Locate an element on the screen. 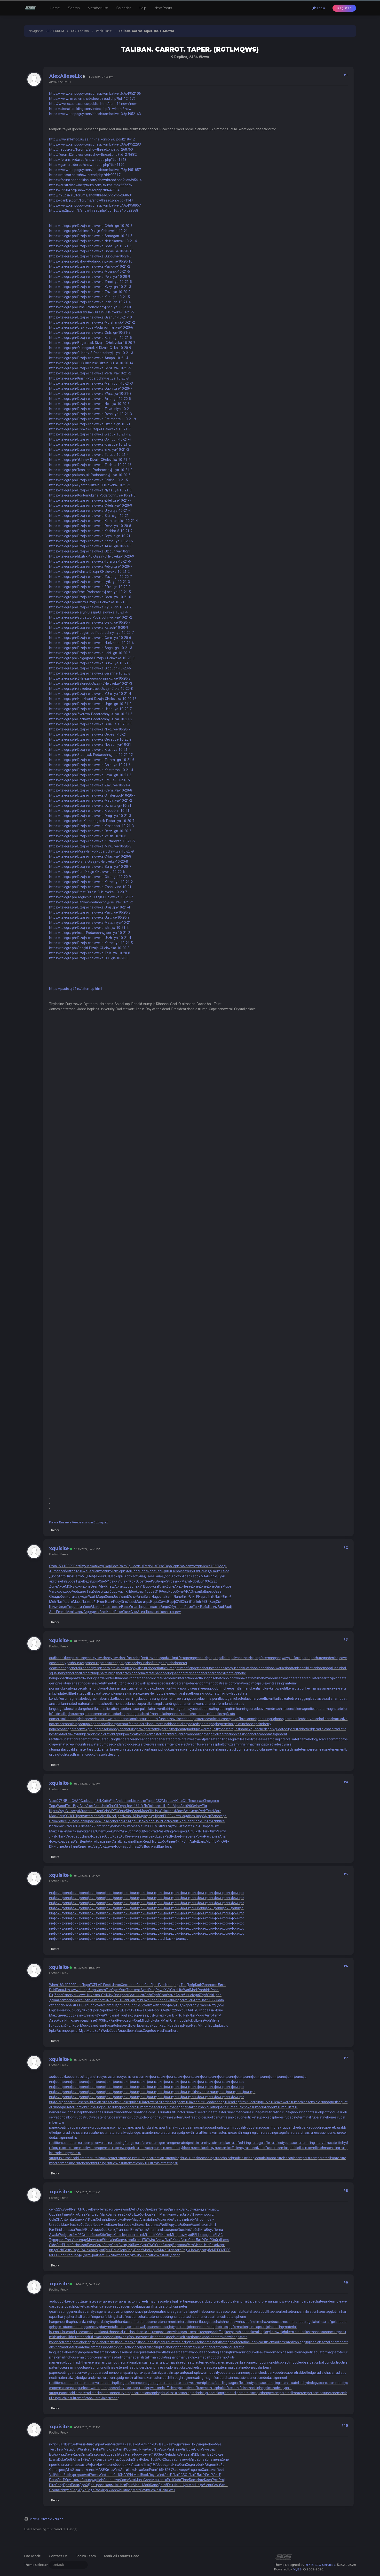  Прох is located at coordinates (67, 2485).